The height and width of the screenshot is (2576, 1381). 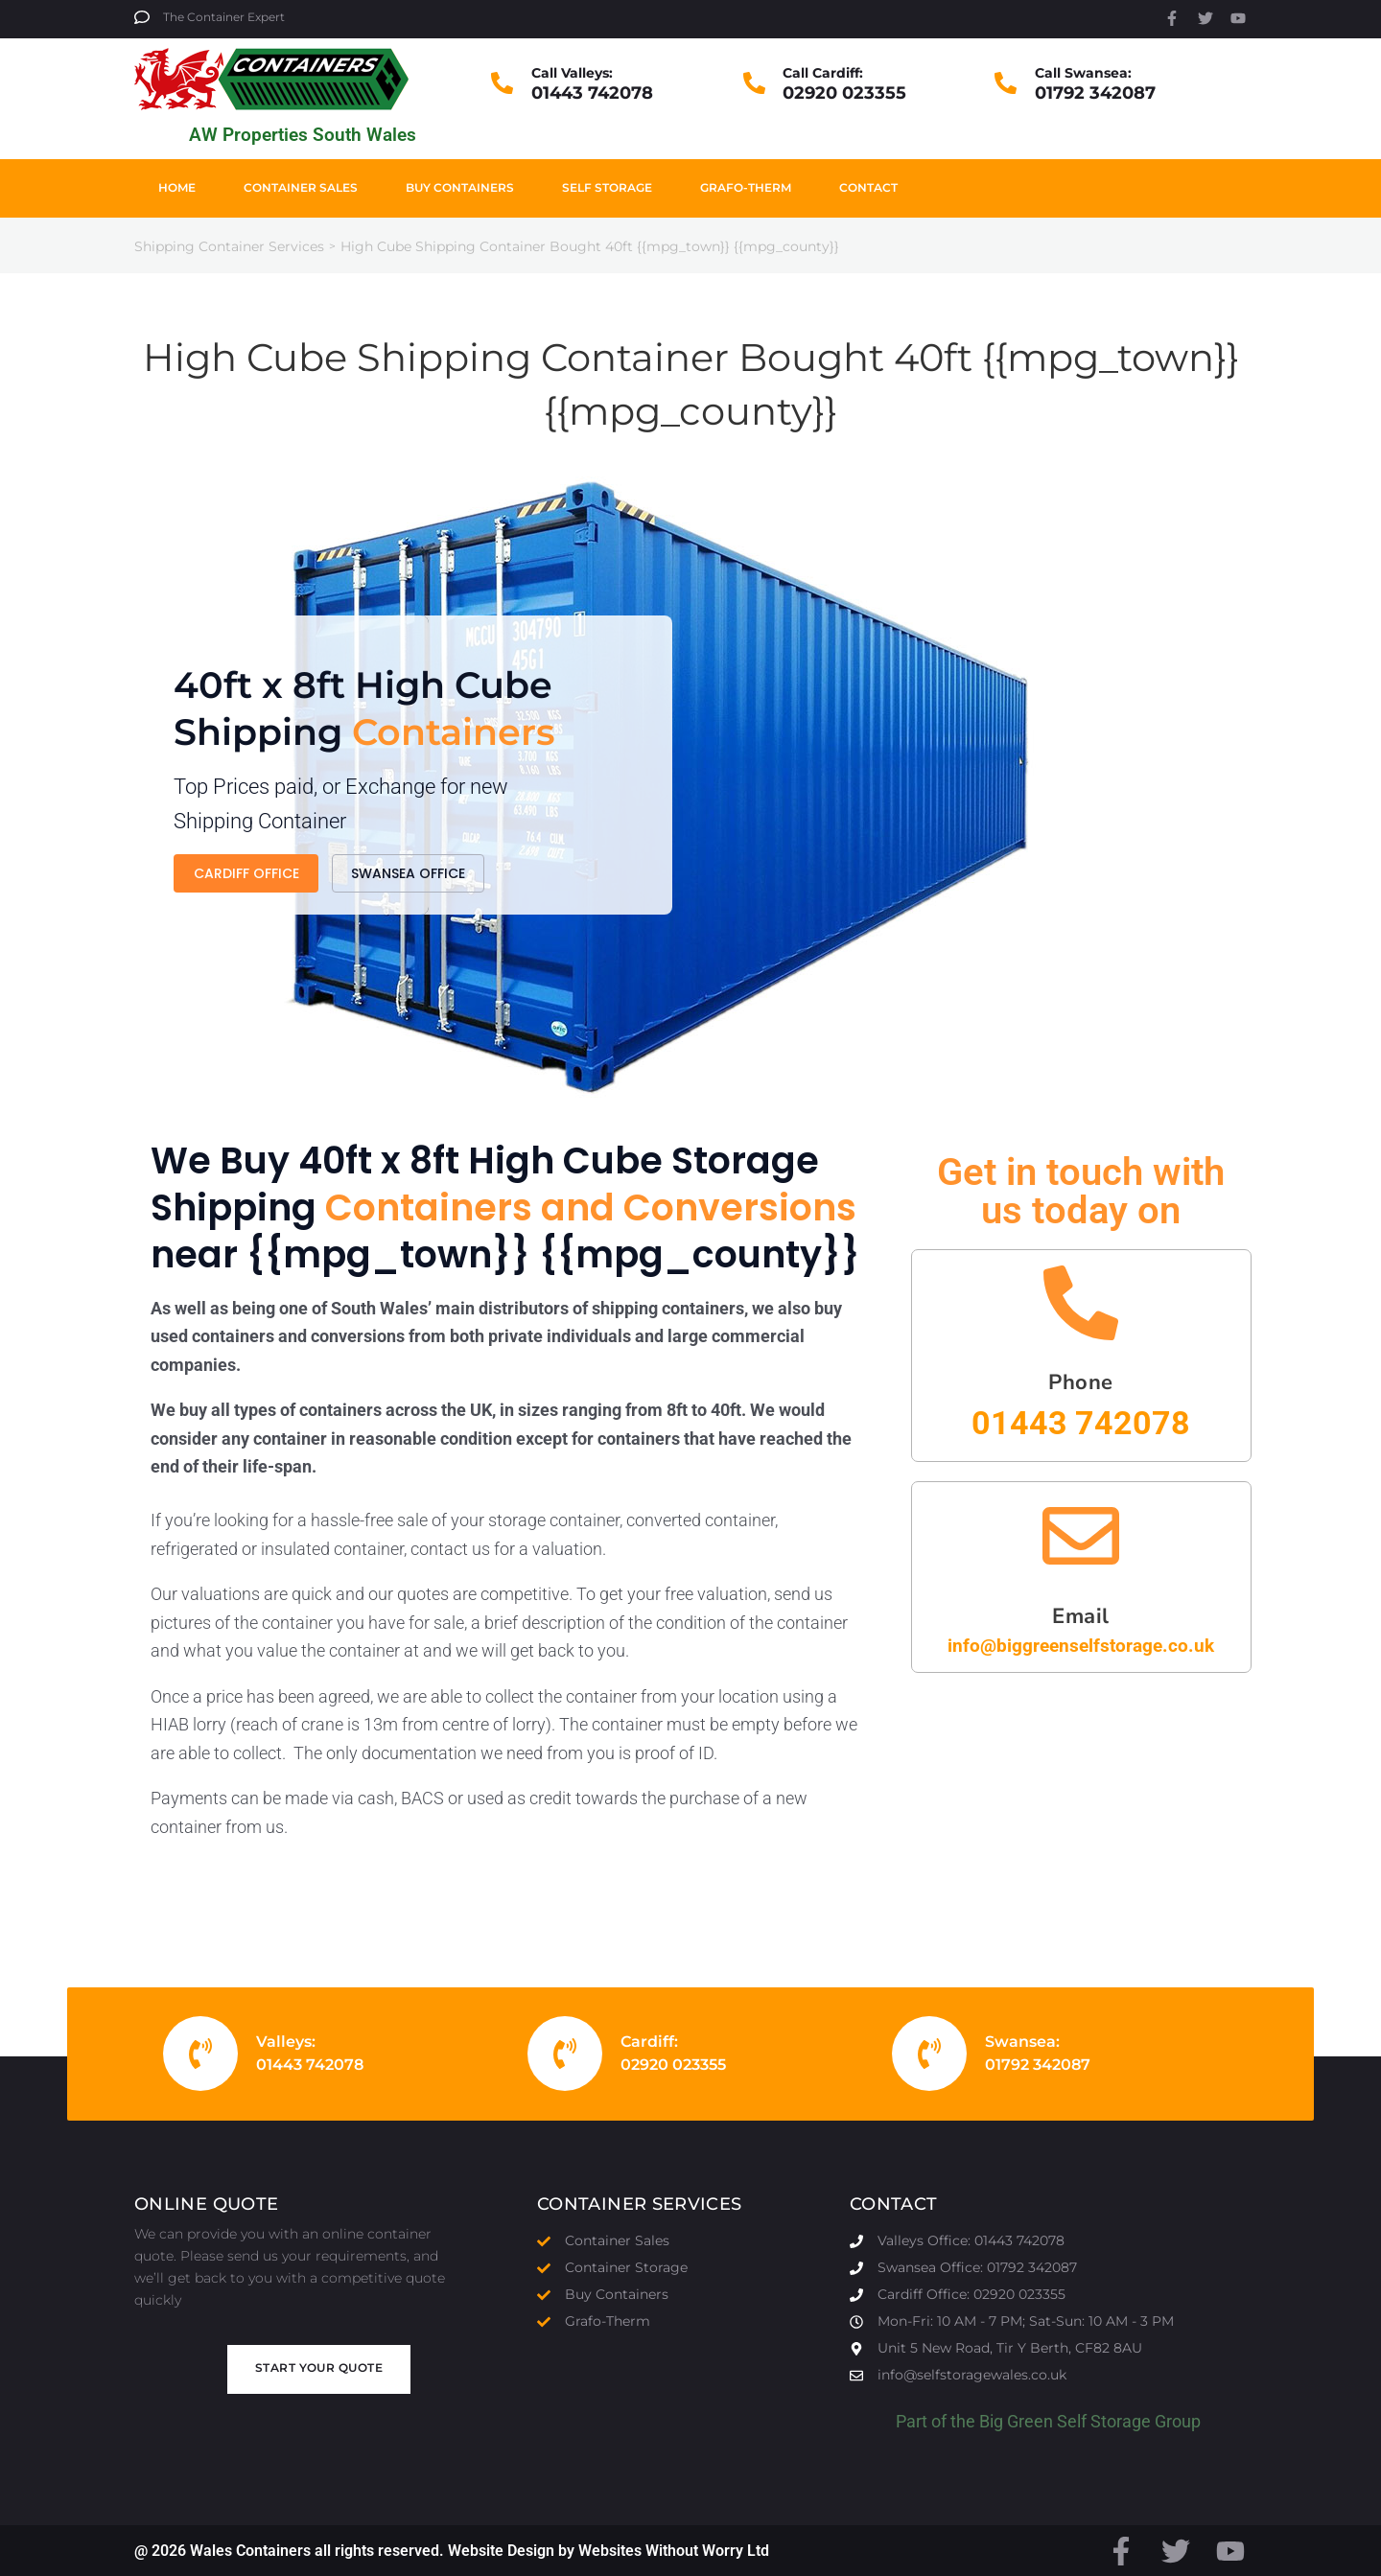 What do you see at coordinates (844, 93) in the screenshot?
I see `02920 023355` at bounding box center [844, 93].